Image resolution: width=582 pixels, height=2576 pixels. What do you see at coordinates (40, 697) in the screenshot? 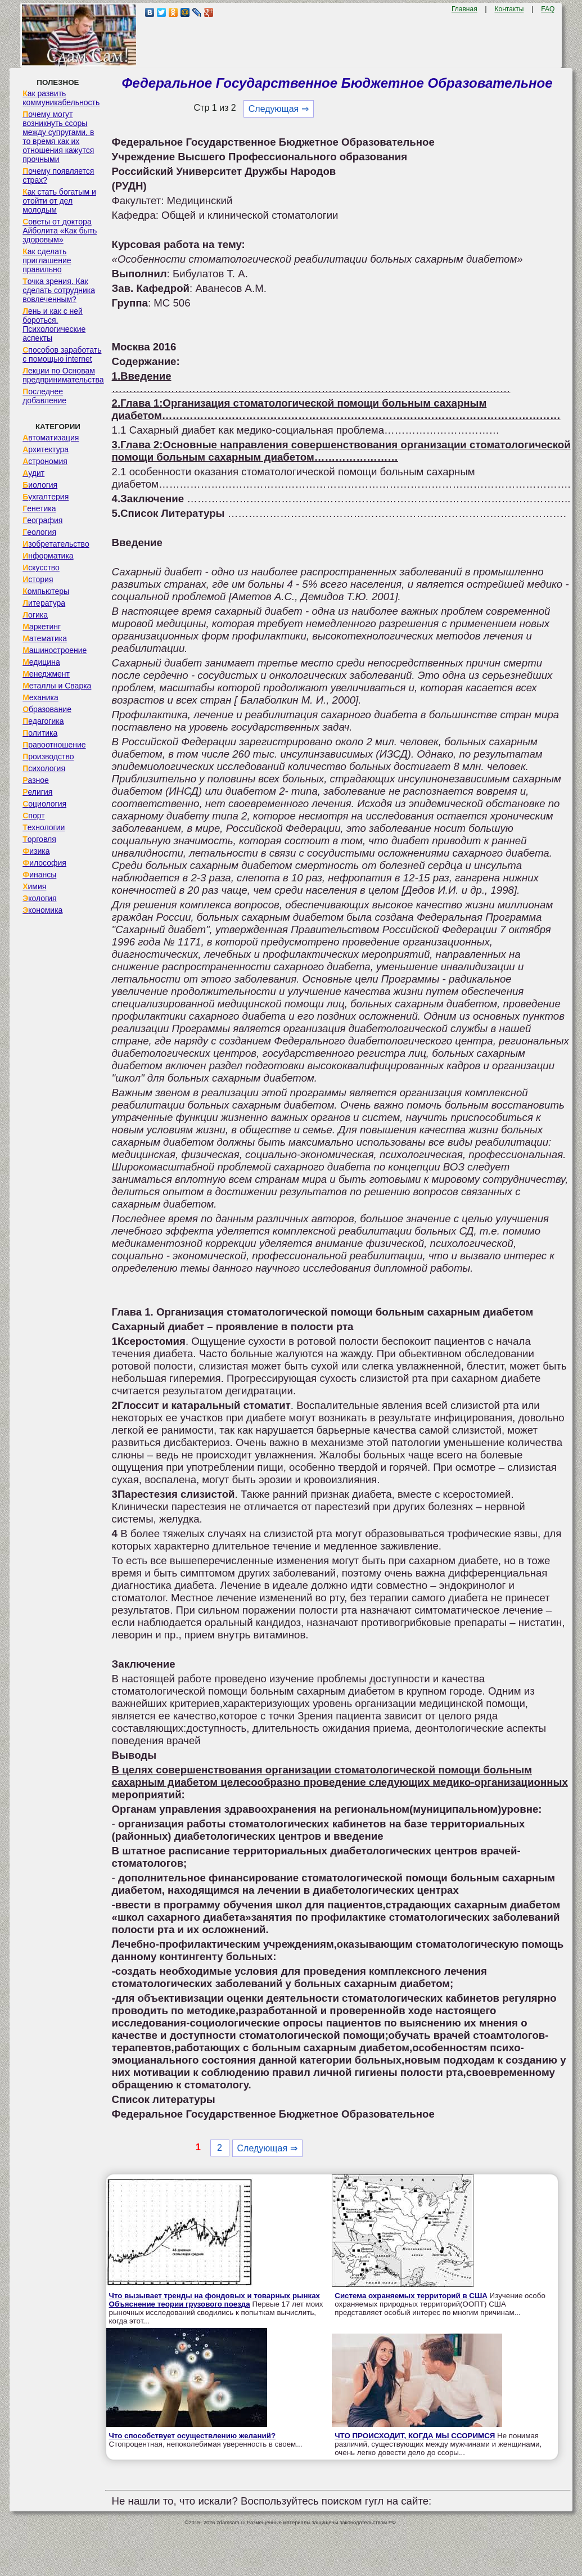
I see `Механика` at bounding box center [40, 697].